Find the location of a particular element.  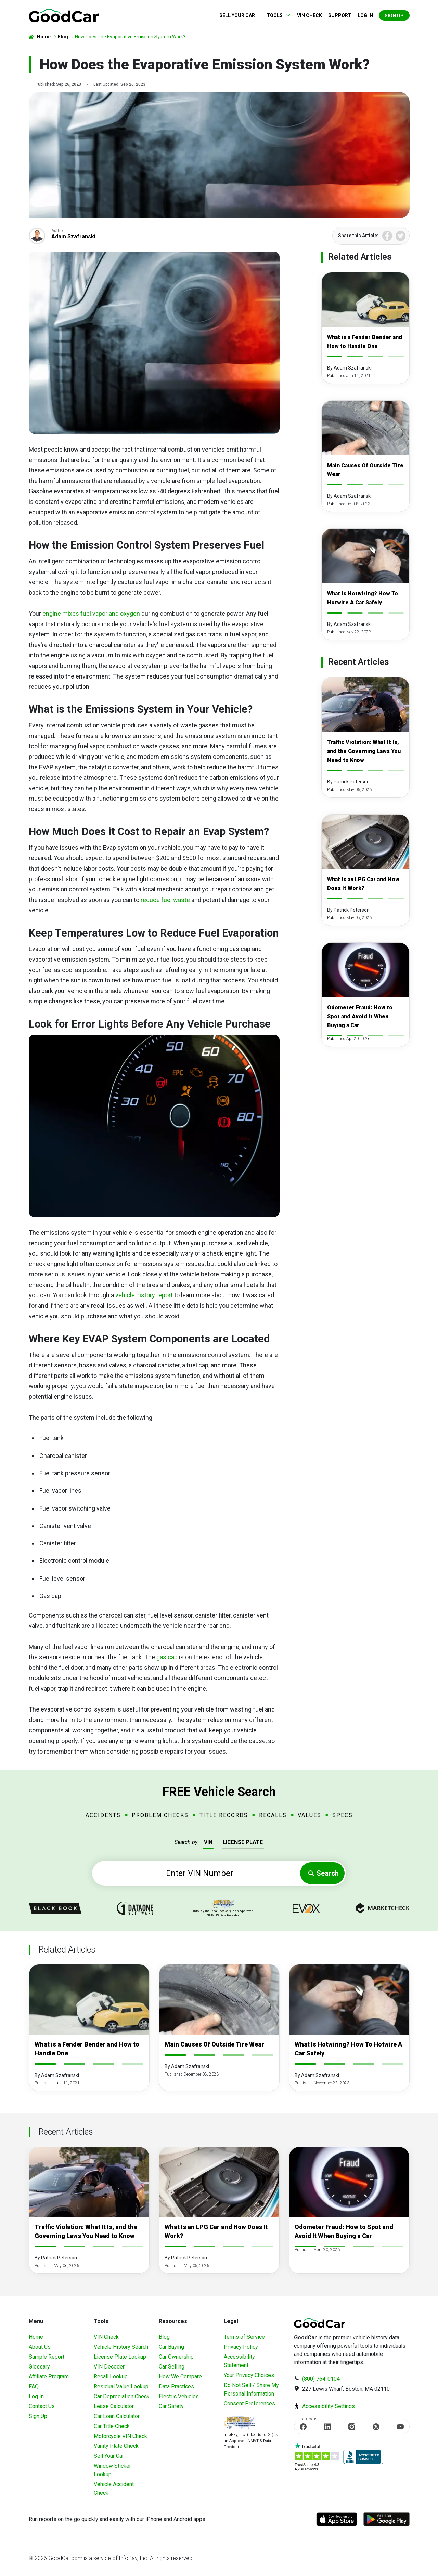

Car Title Check is located at coordinates (112, 2426).